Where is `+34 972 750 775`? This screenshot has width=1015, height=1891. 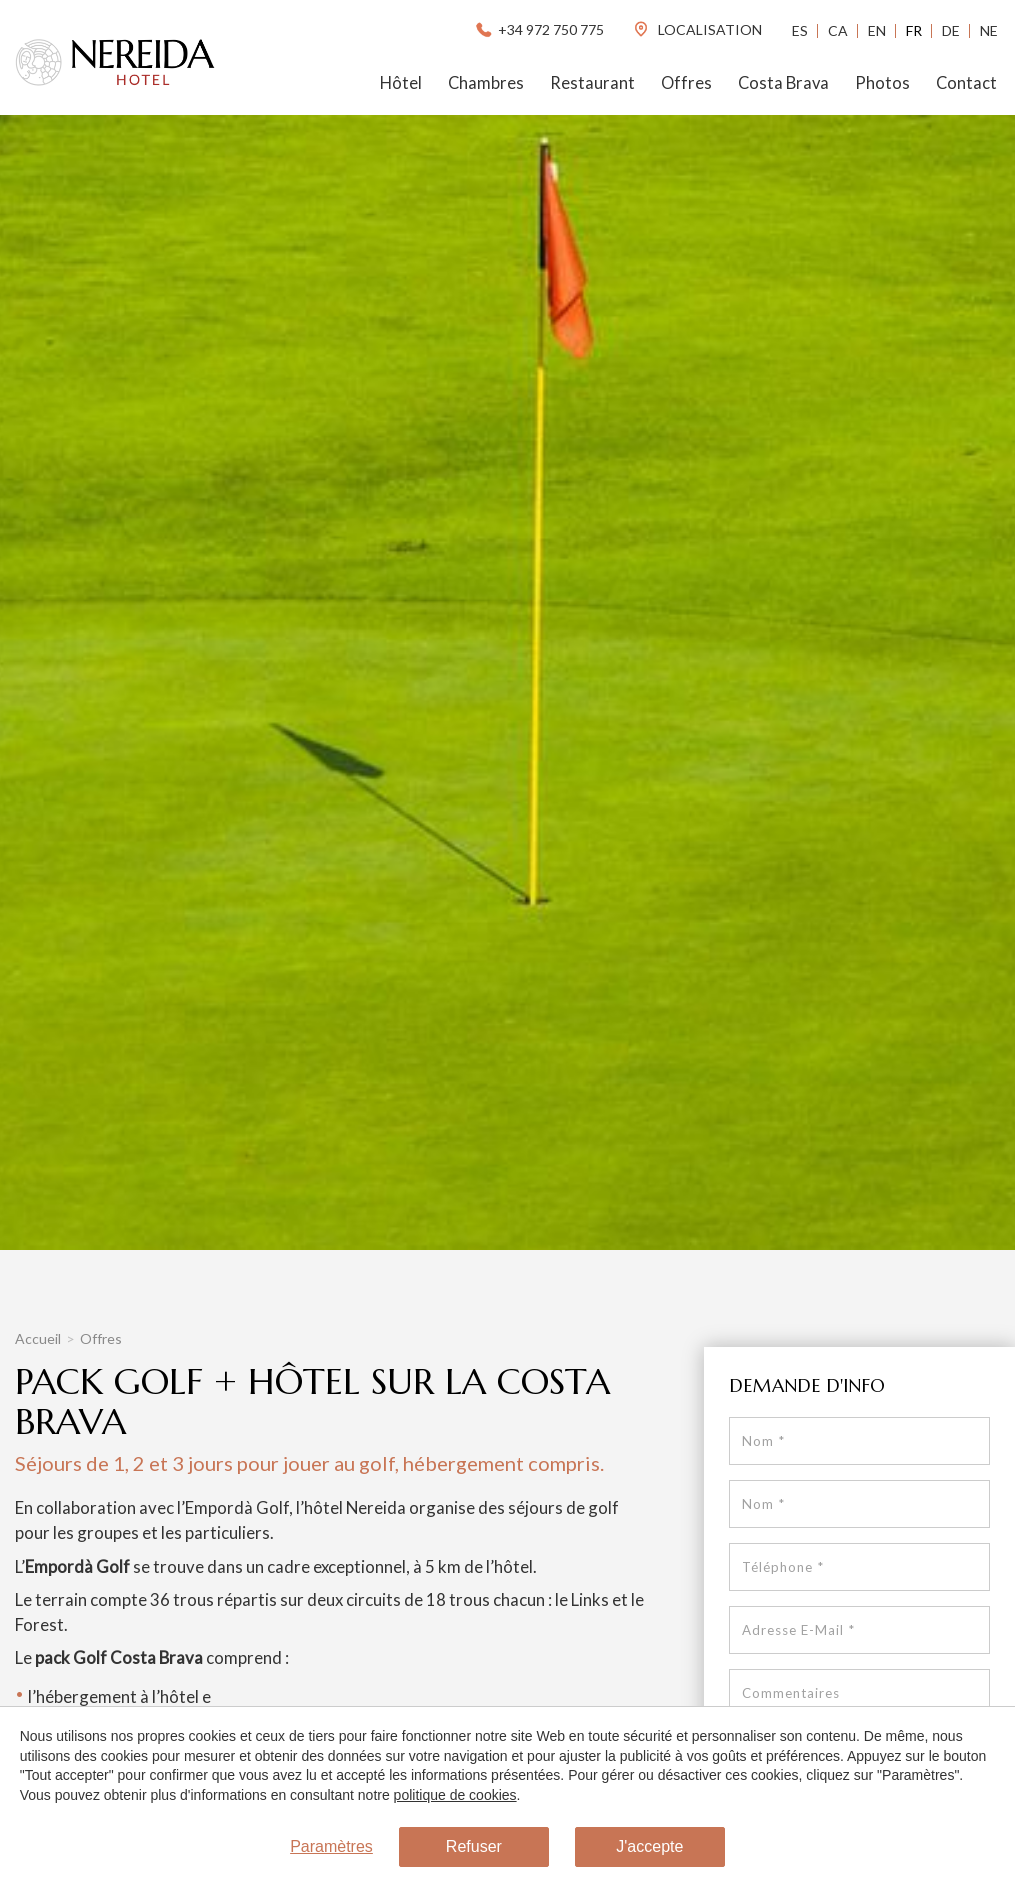 +34 972 750 775 is located at coordinates (538, 29).